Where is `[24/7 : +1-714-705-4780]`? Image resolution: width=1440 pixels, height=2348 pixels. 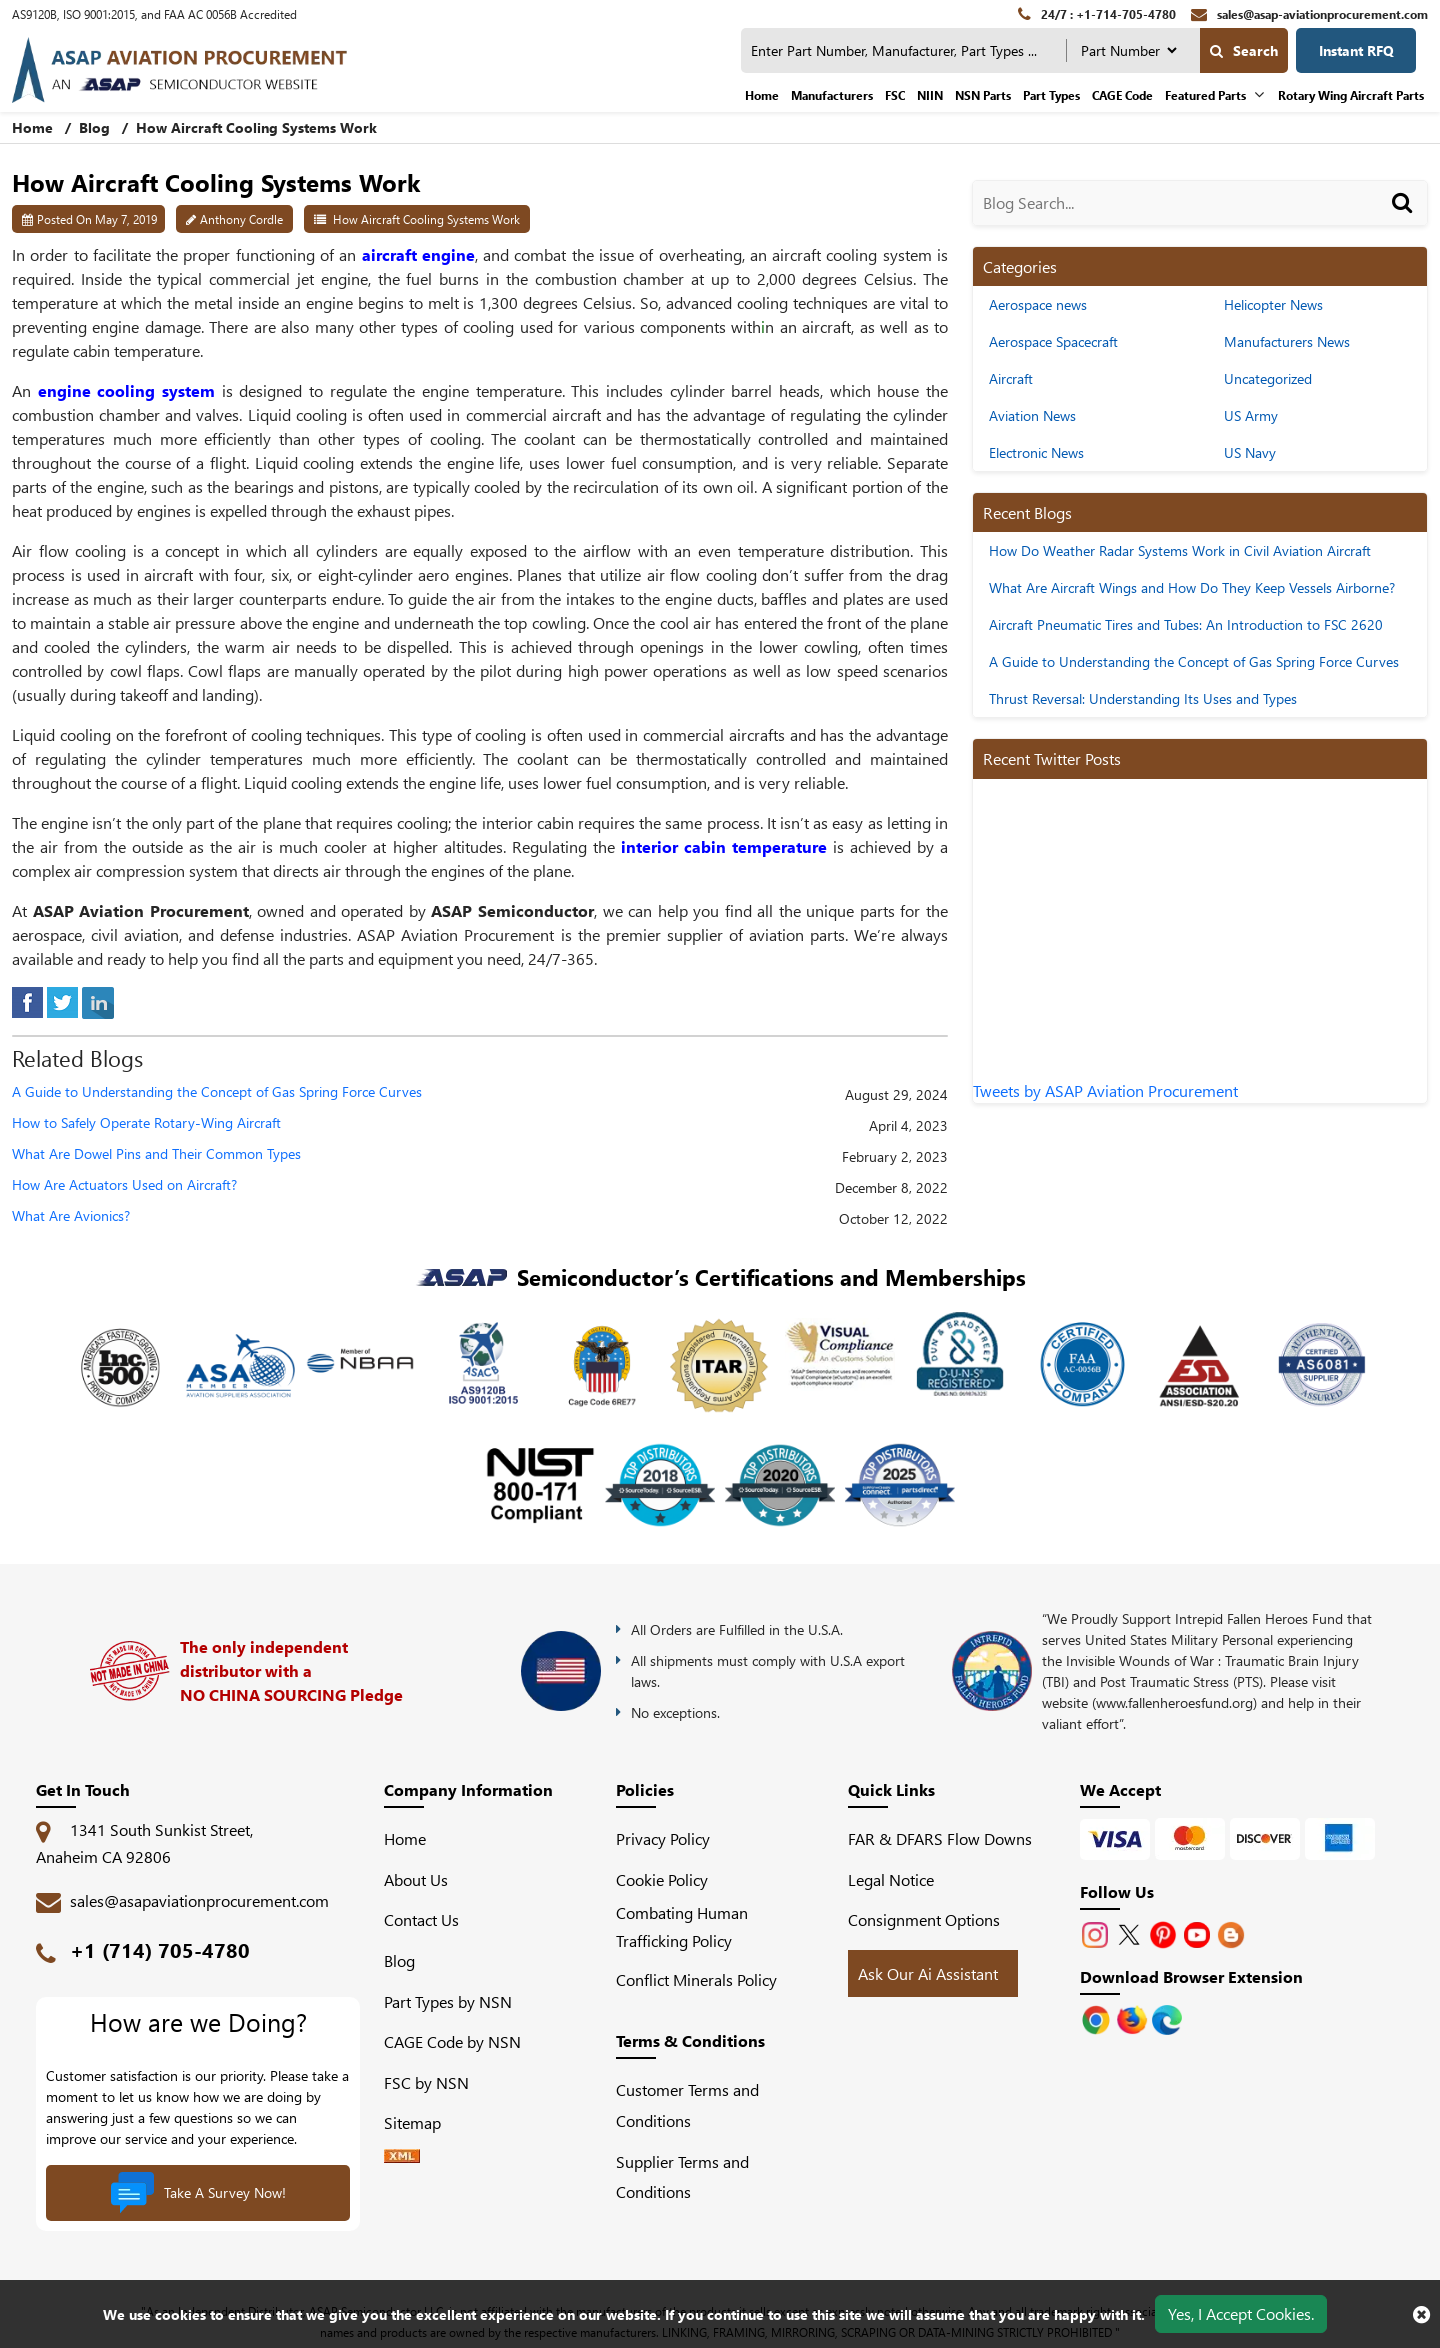 [24/7 : +1-714-705-4780] is located at coordinates (1097, 14).